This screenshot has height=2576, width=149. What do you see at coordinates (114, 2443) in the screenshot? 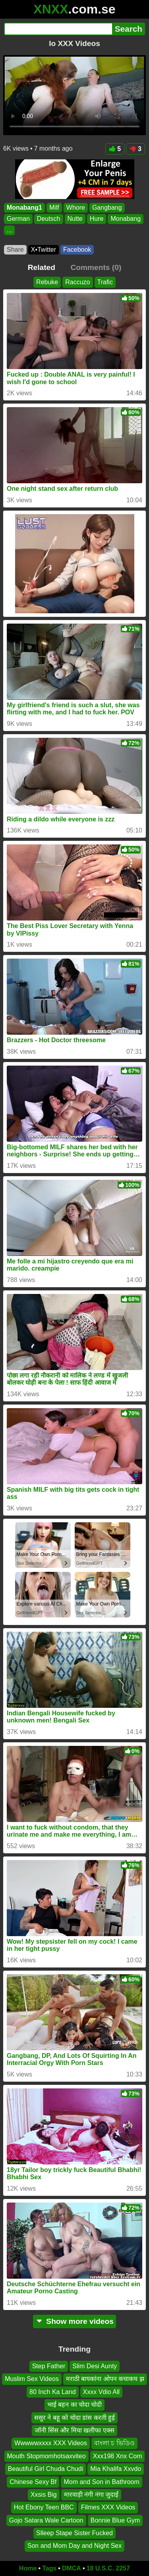
I see `বাংলা চ ভিডিও` at bounding box center [114, 2443].